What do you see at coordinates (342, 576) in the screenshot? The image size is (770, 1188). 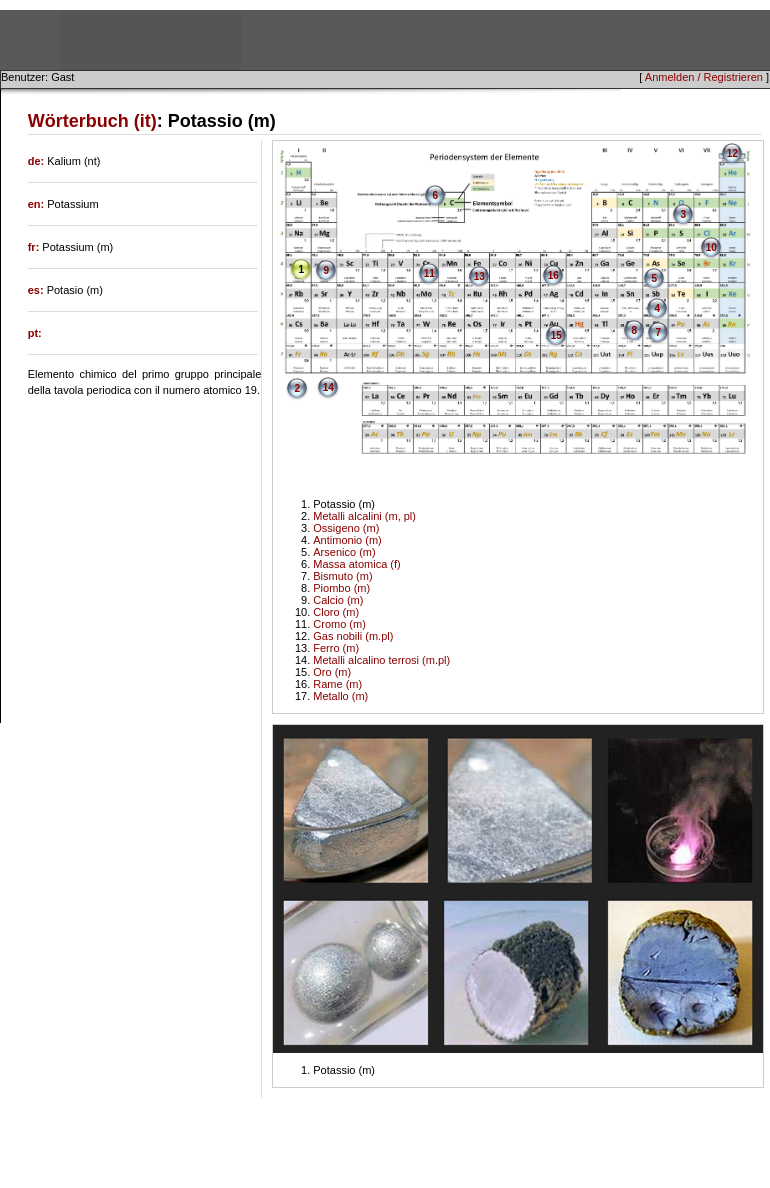 I see `Bismuto (m)` at bounding box center [342, 576].